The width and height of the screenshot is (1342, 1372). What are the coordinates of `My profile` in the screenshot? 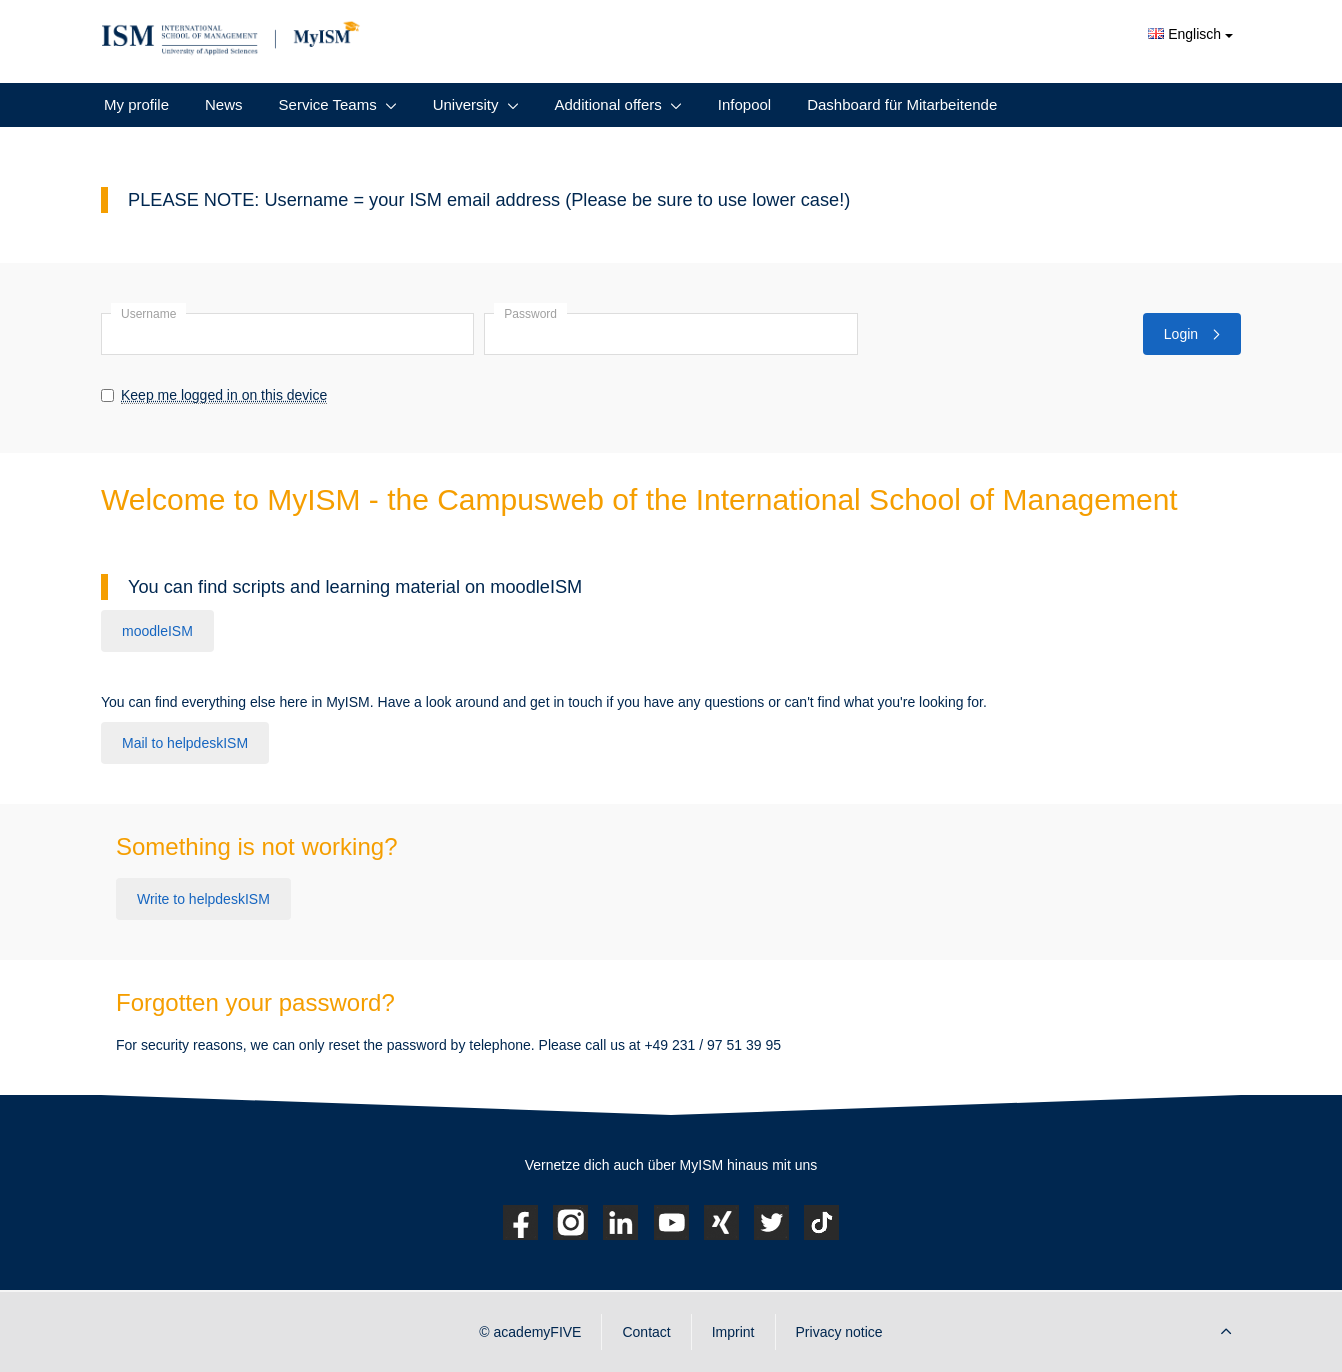 It's located at (136, 104).